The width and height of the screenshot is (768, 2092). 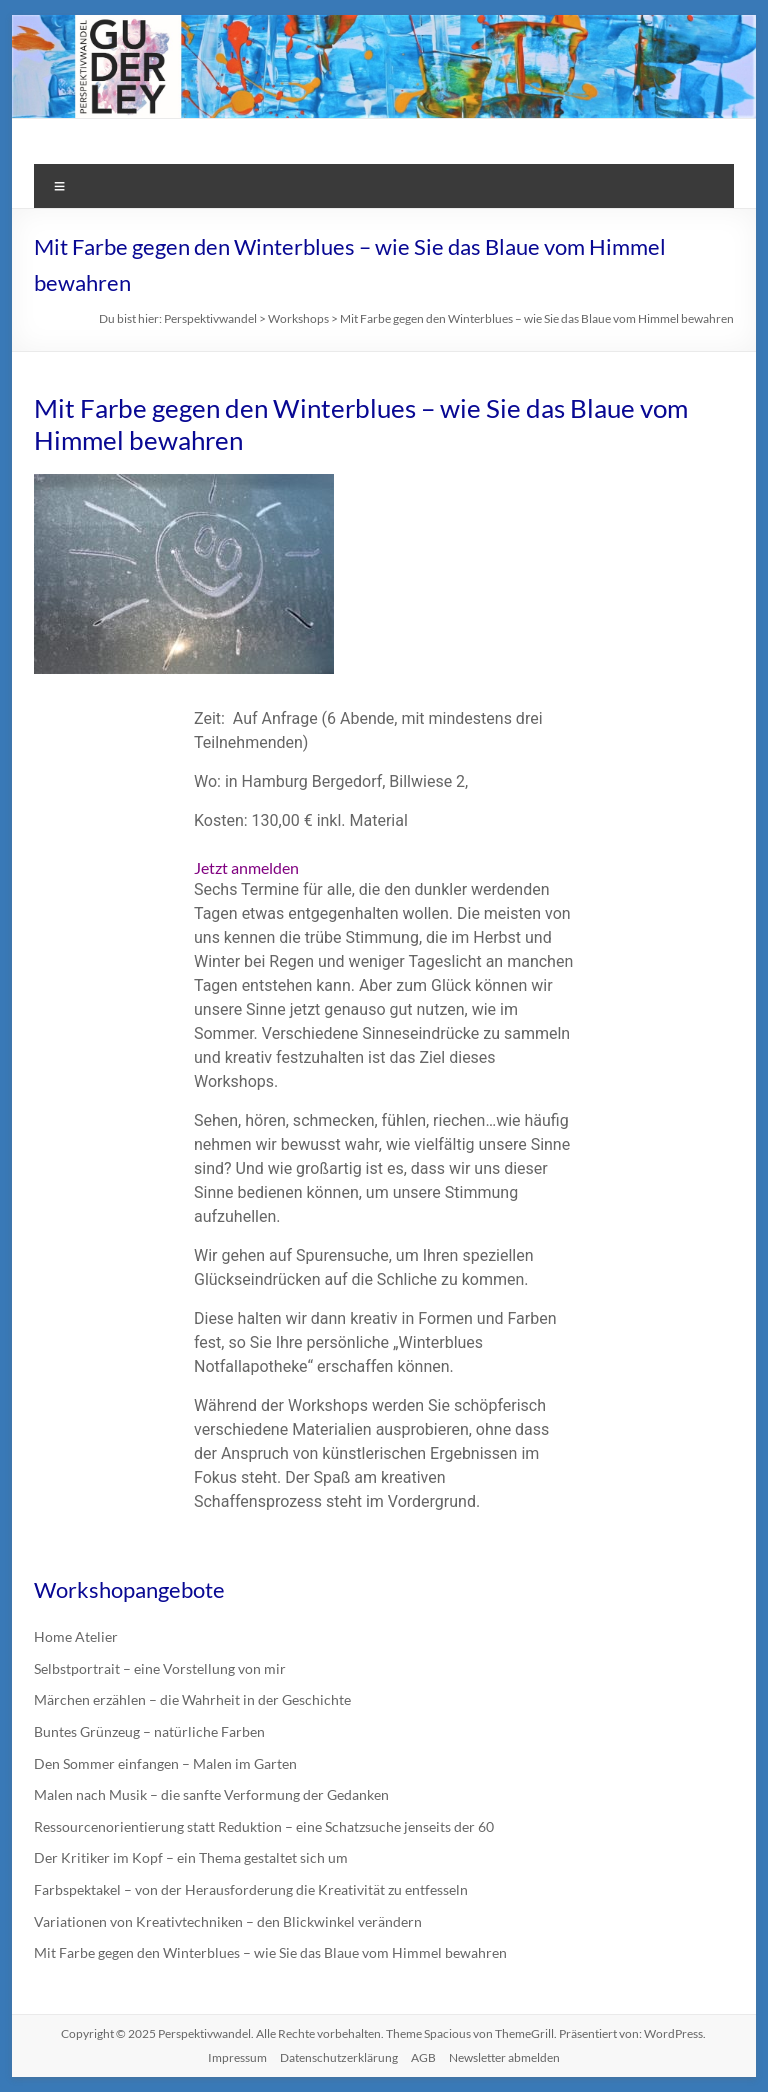 What do you see at coordinates (149, 1731) in the screenshot?
I see `Buntes Grünzeug – natürliche Farben` at bounding box center [149, 1731].